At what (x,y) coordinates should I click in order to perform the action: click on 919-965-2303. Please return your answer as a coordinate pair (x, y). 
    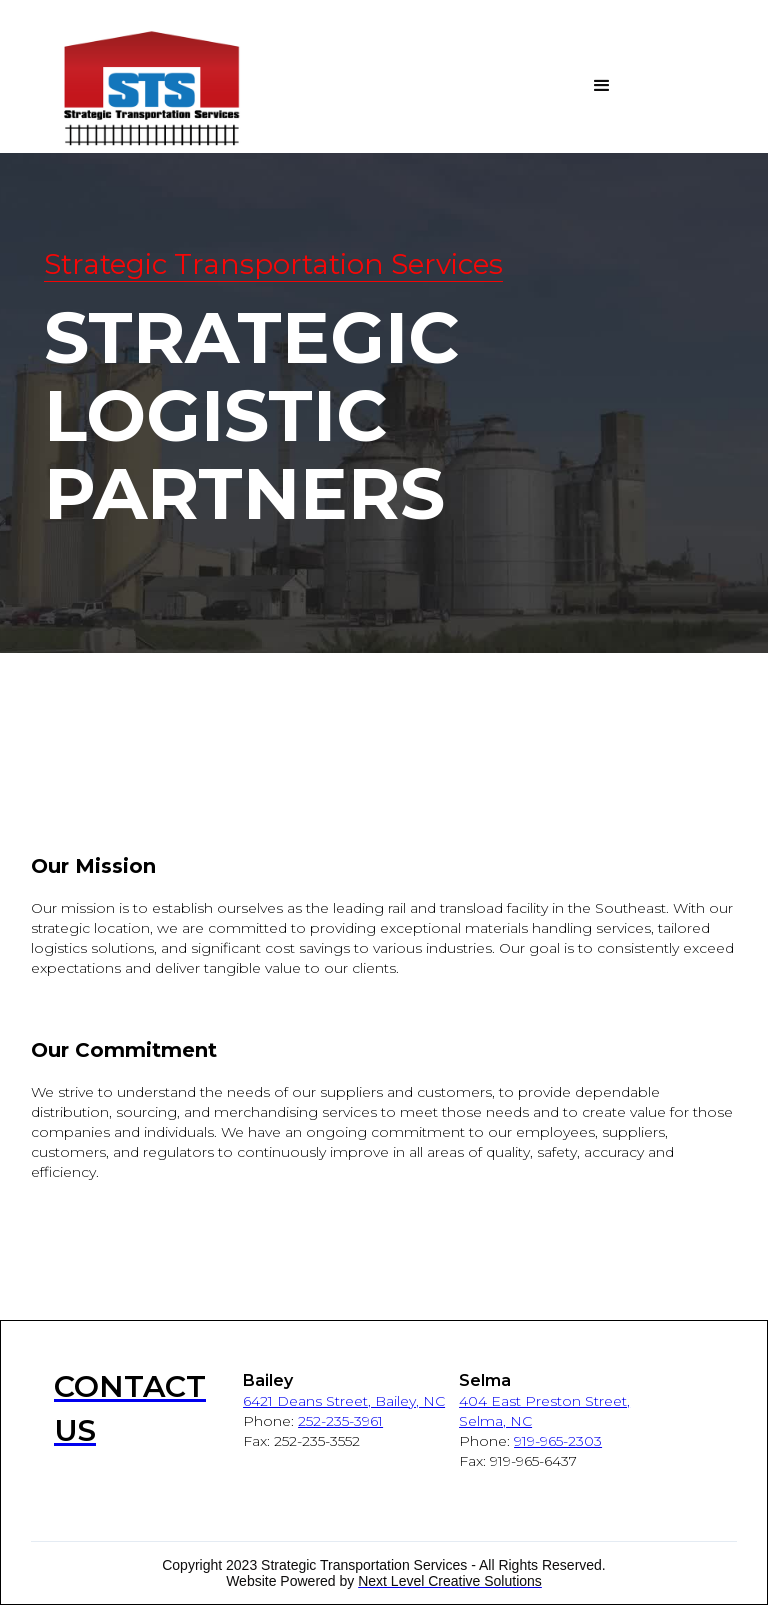
    Looking at the image, I should click on (558, 1441).